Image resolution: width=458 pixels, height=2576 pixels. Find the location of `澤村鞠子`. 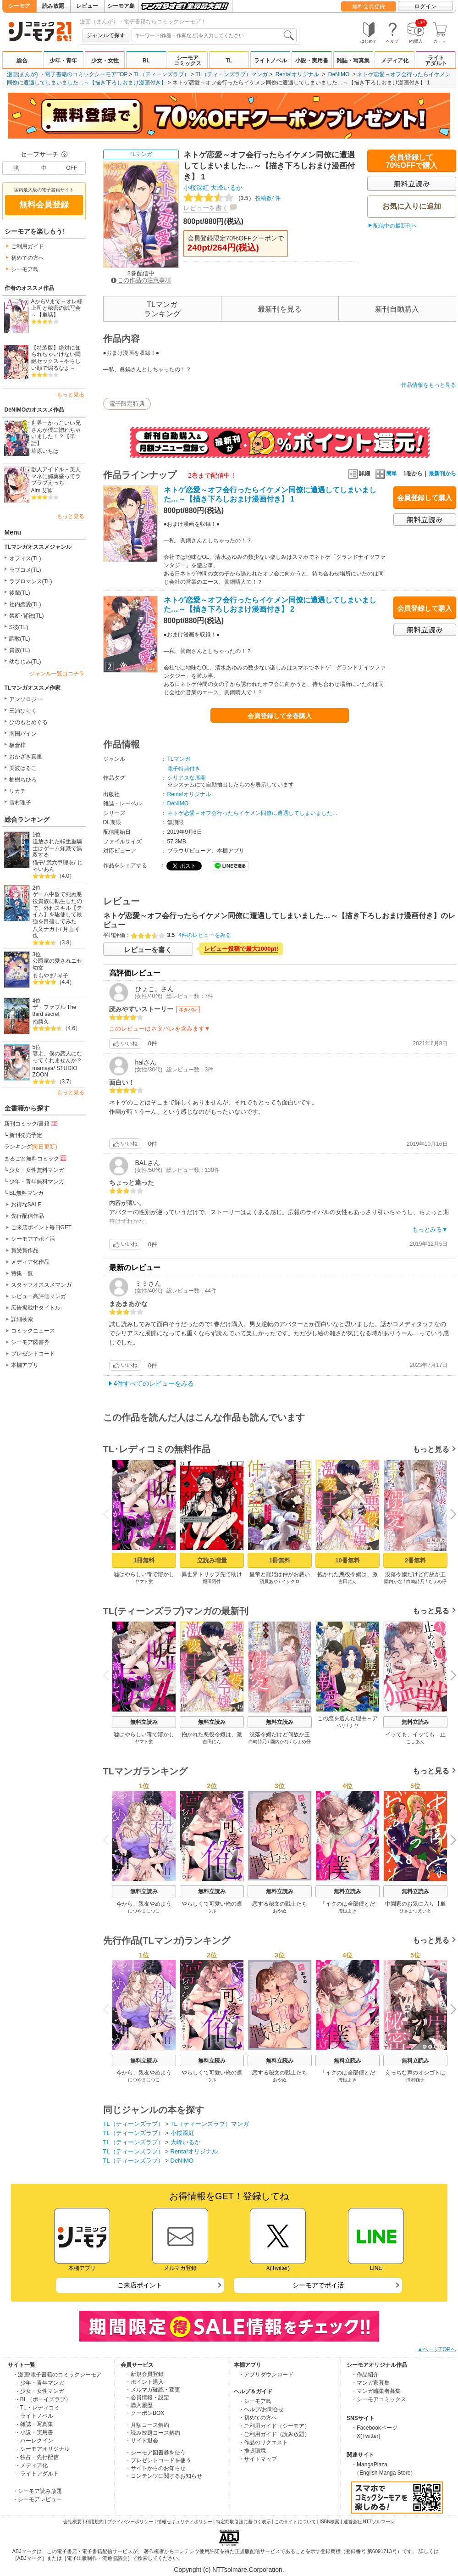

澤村鞠子 is located at coordinates (415, 2079).